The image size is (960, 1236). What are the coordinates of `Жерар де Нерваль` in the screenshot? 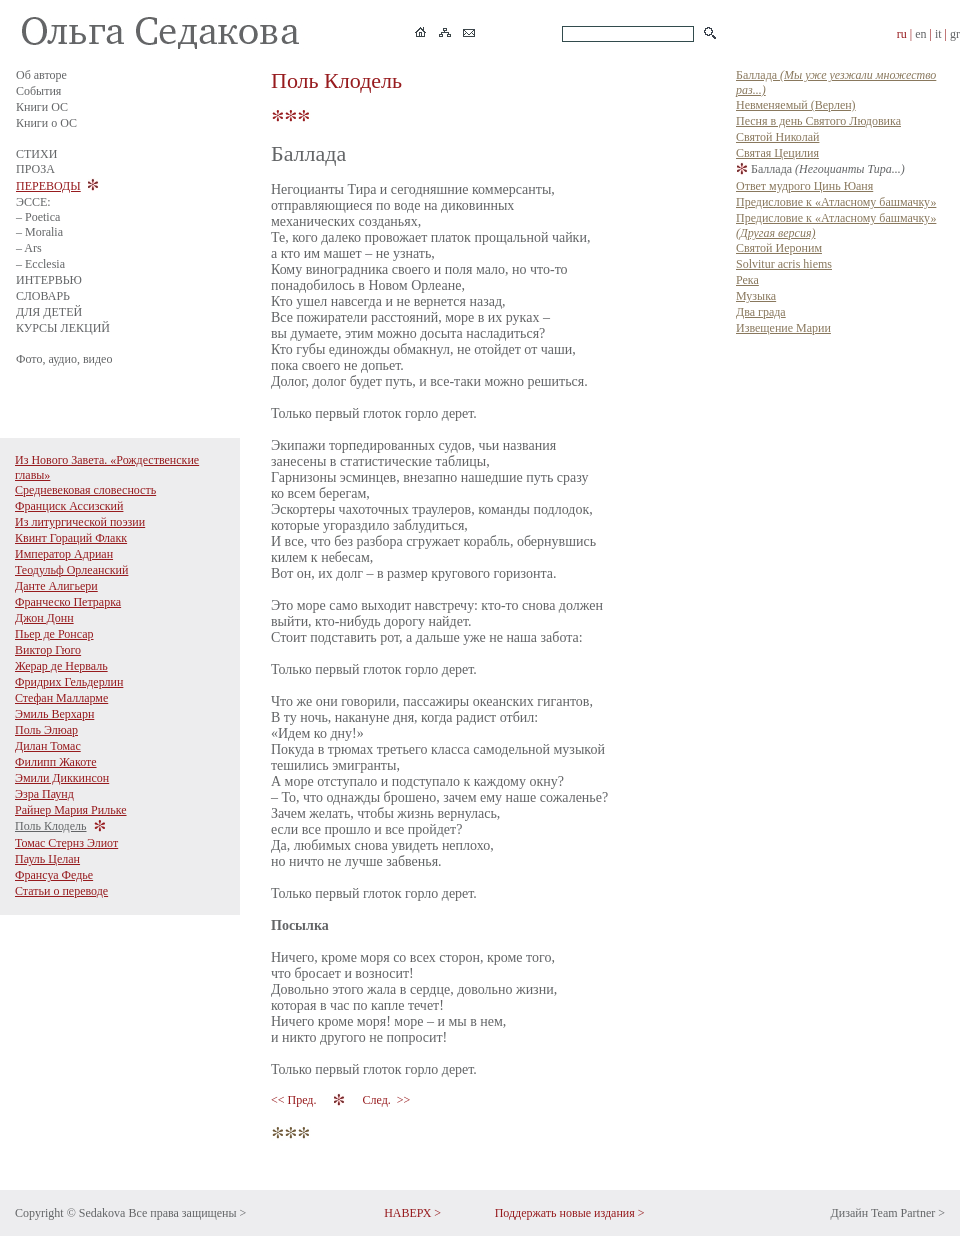 It's located at (61, 666).